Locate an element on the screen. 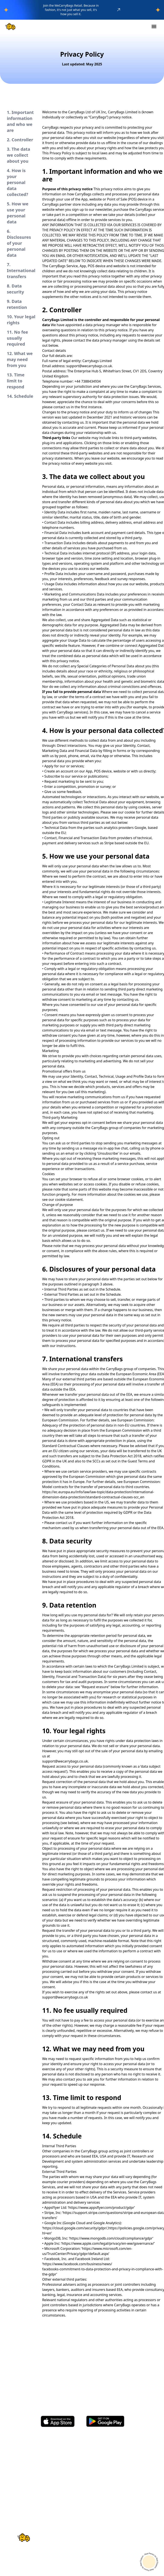 Image resolution: width=164 pixels, height=2576 pixels. Terms and Conditions is located at coordinates (50, 2540).